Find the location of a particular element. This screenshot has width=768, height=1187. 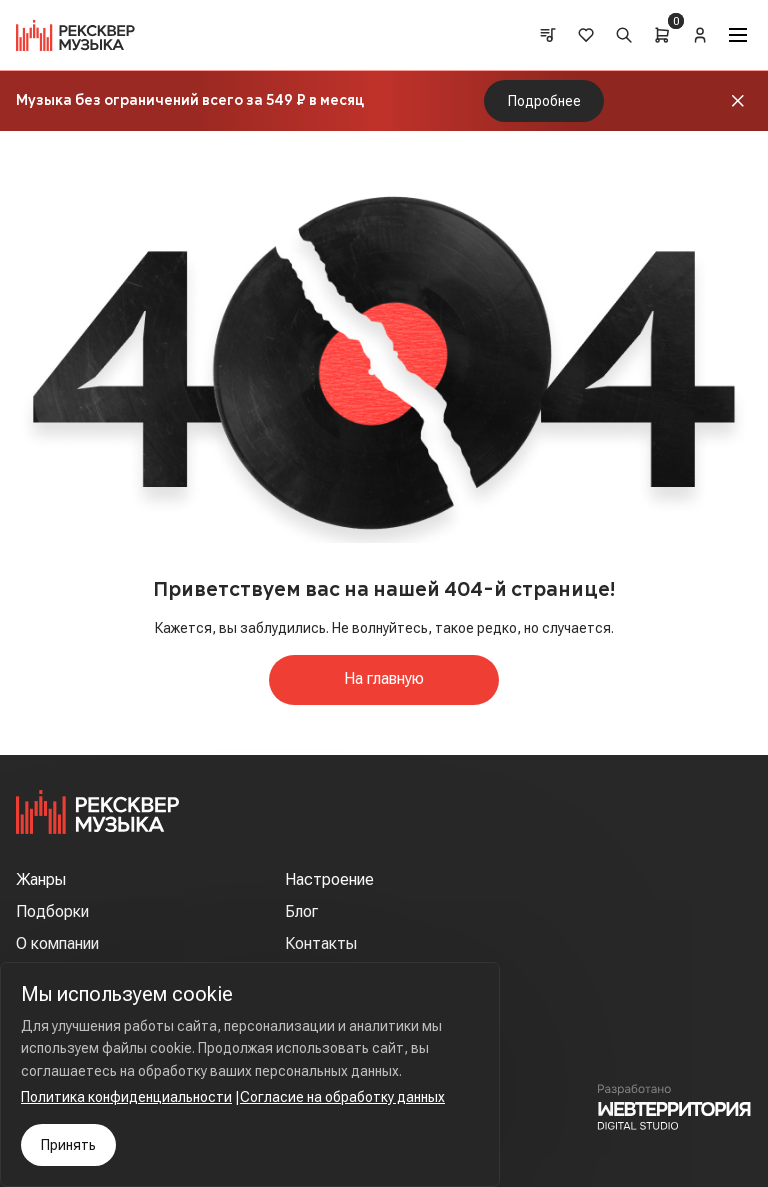

Контакты is located at coordinates (321, 943).